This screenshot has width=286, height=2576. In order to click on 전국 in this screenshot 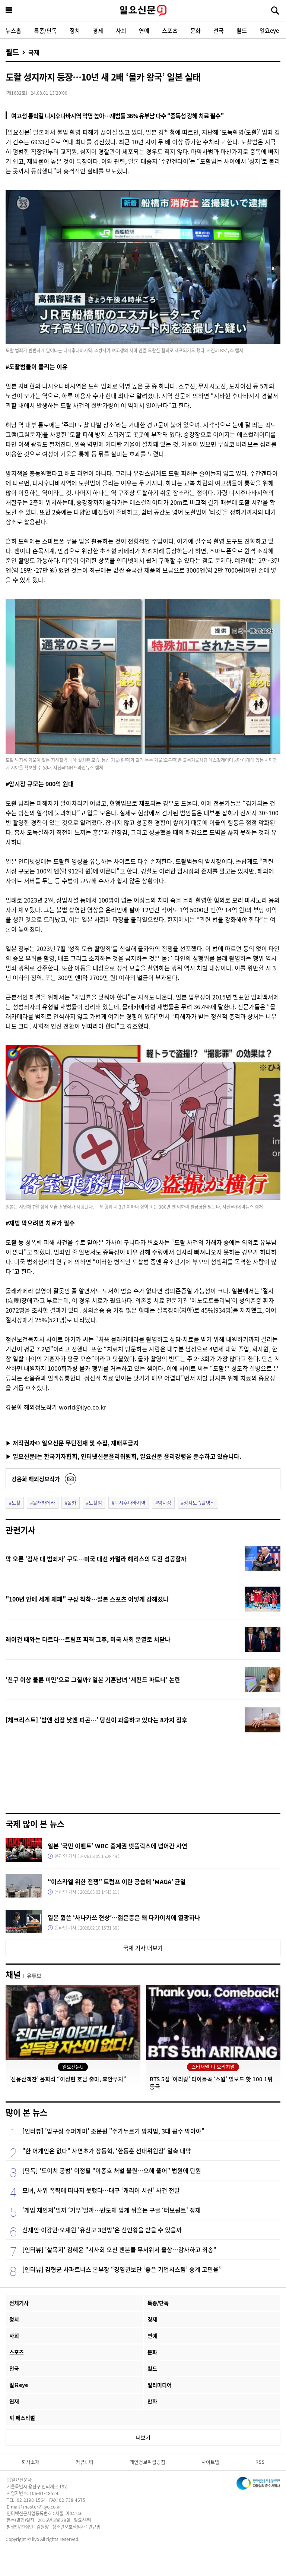, I will do `click(218, 30)`.